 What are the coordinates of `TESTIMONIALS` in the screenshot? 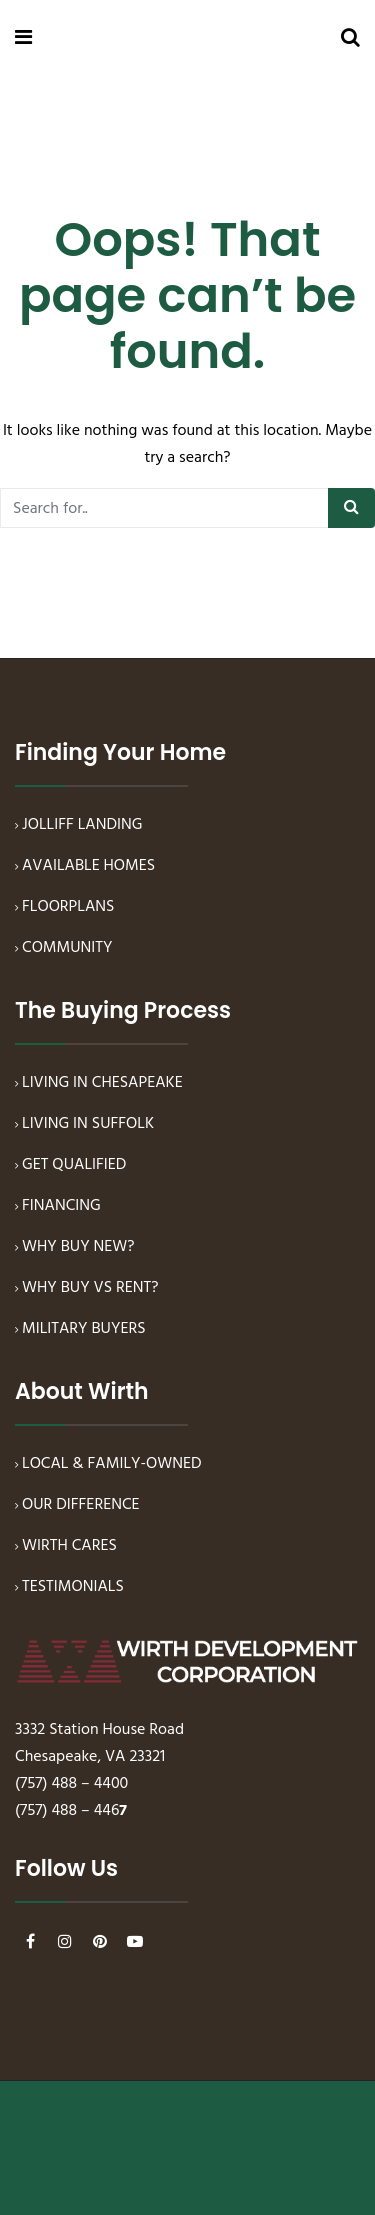 It's located at (73, 1587).